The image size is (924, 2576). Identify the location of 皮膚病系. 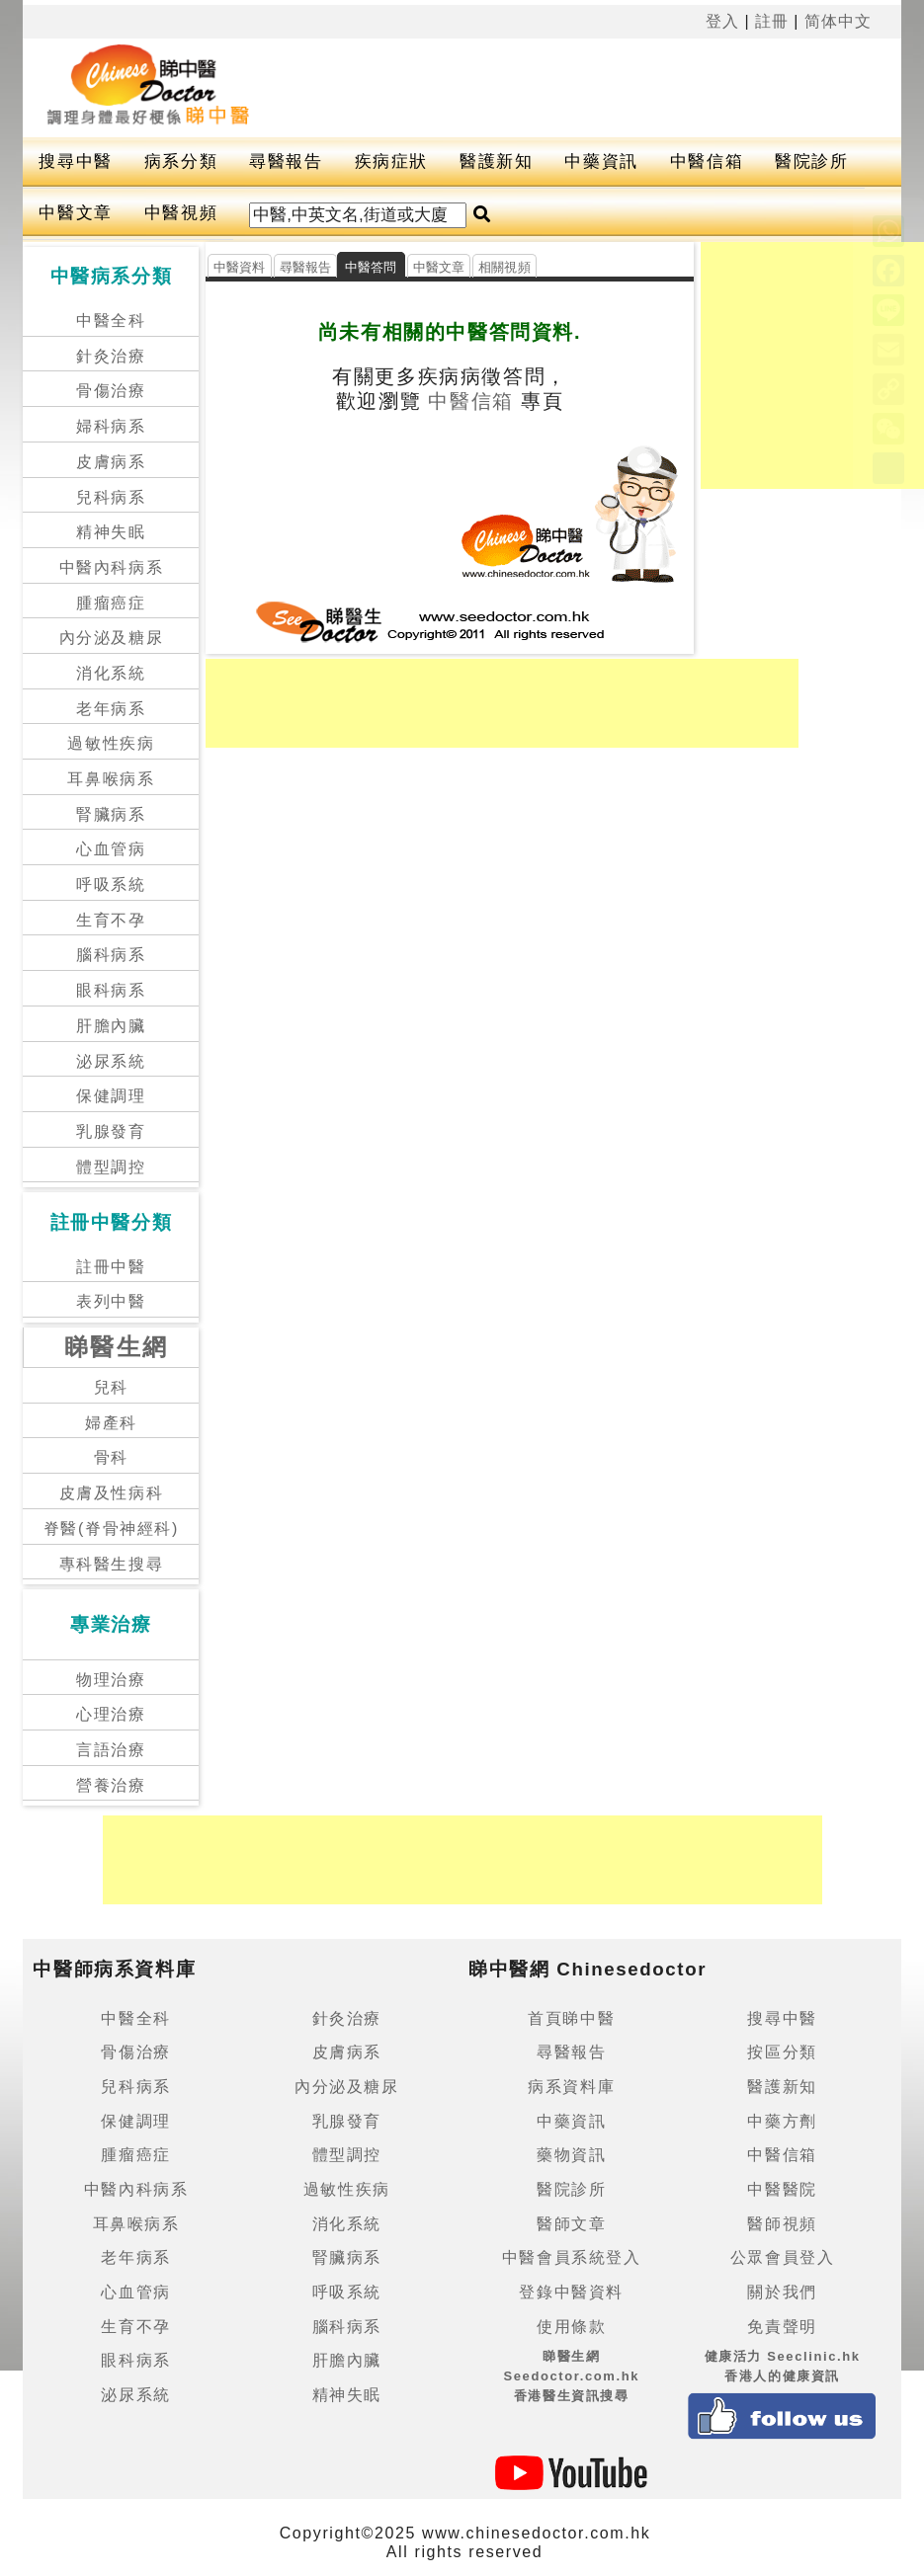
(110, 461).